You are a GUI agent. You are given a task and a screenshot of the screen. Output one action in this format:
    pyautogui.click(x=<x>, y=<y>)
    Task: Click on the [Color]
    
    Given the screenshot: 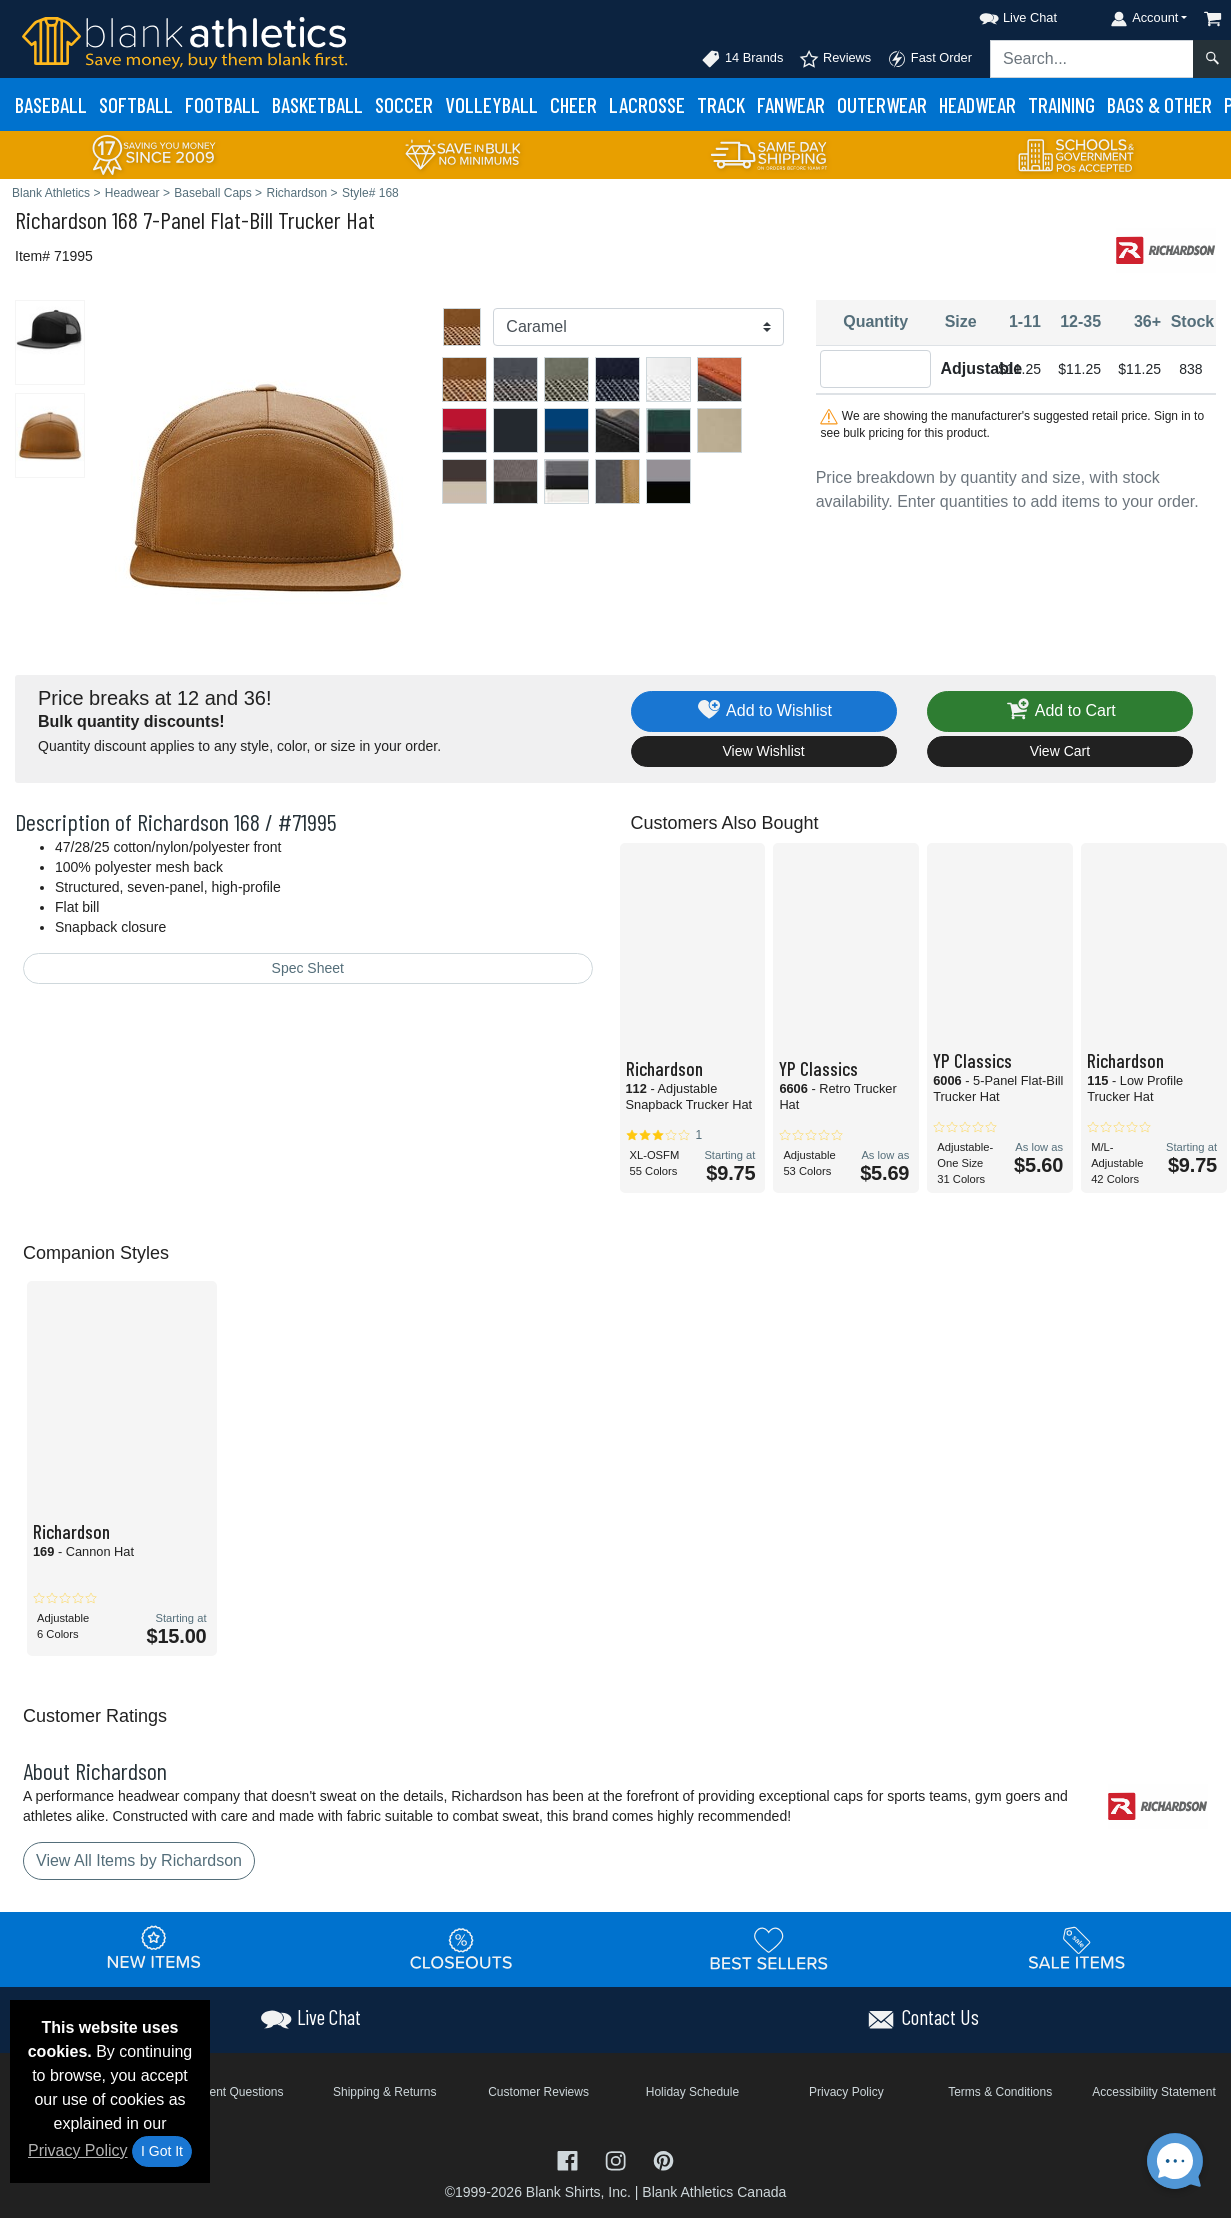 What is the action you would take?
    pyautogui.click(x=638, y=327)
    